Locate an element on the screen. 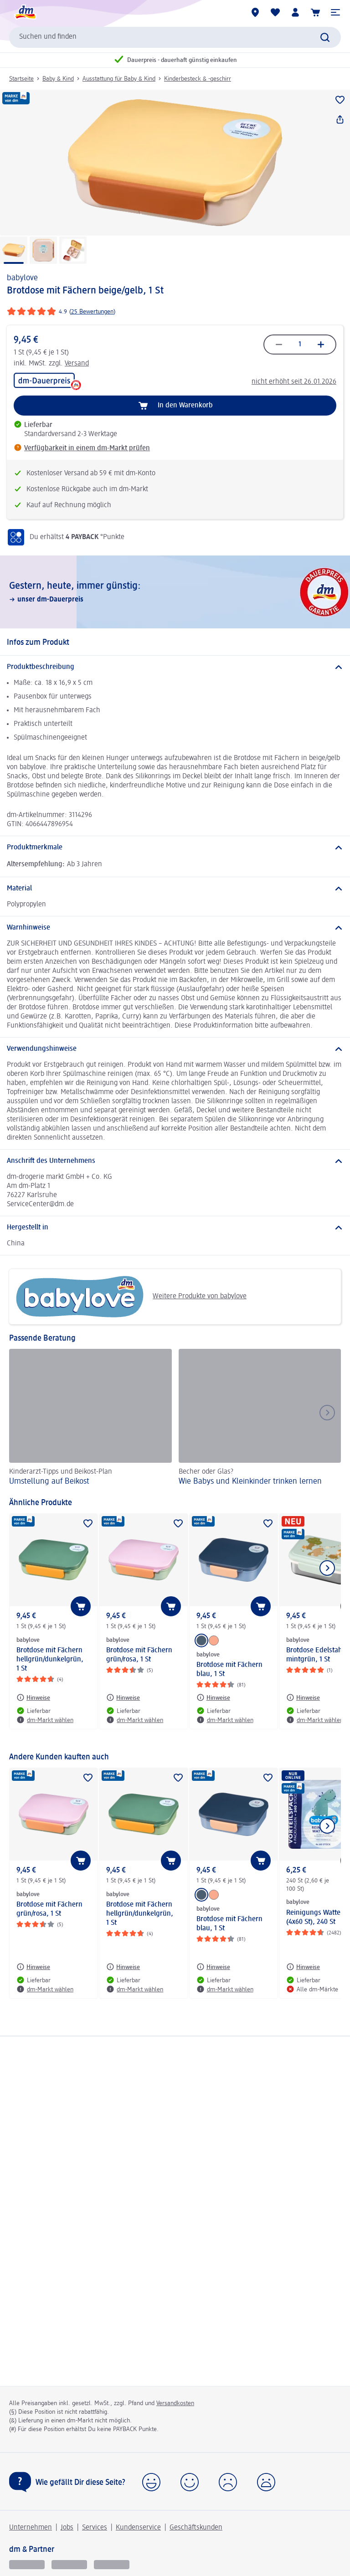 The image size is (350, 2576). [Hinweise: babylove Brotdose Edelstahl mintgrün, 1 St] is located at coordinates (303, 1697).